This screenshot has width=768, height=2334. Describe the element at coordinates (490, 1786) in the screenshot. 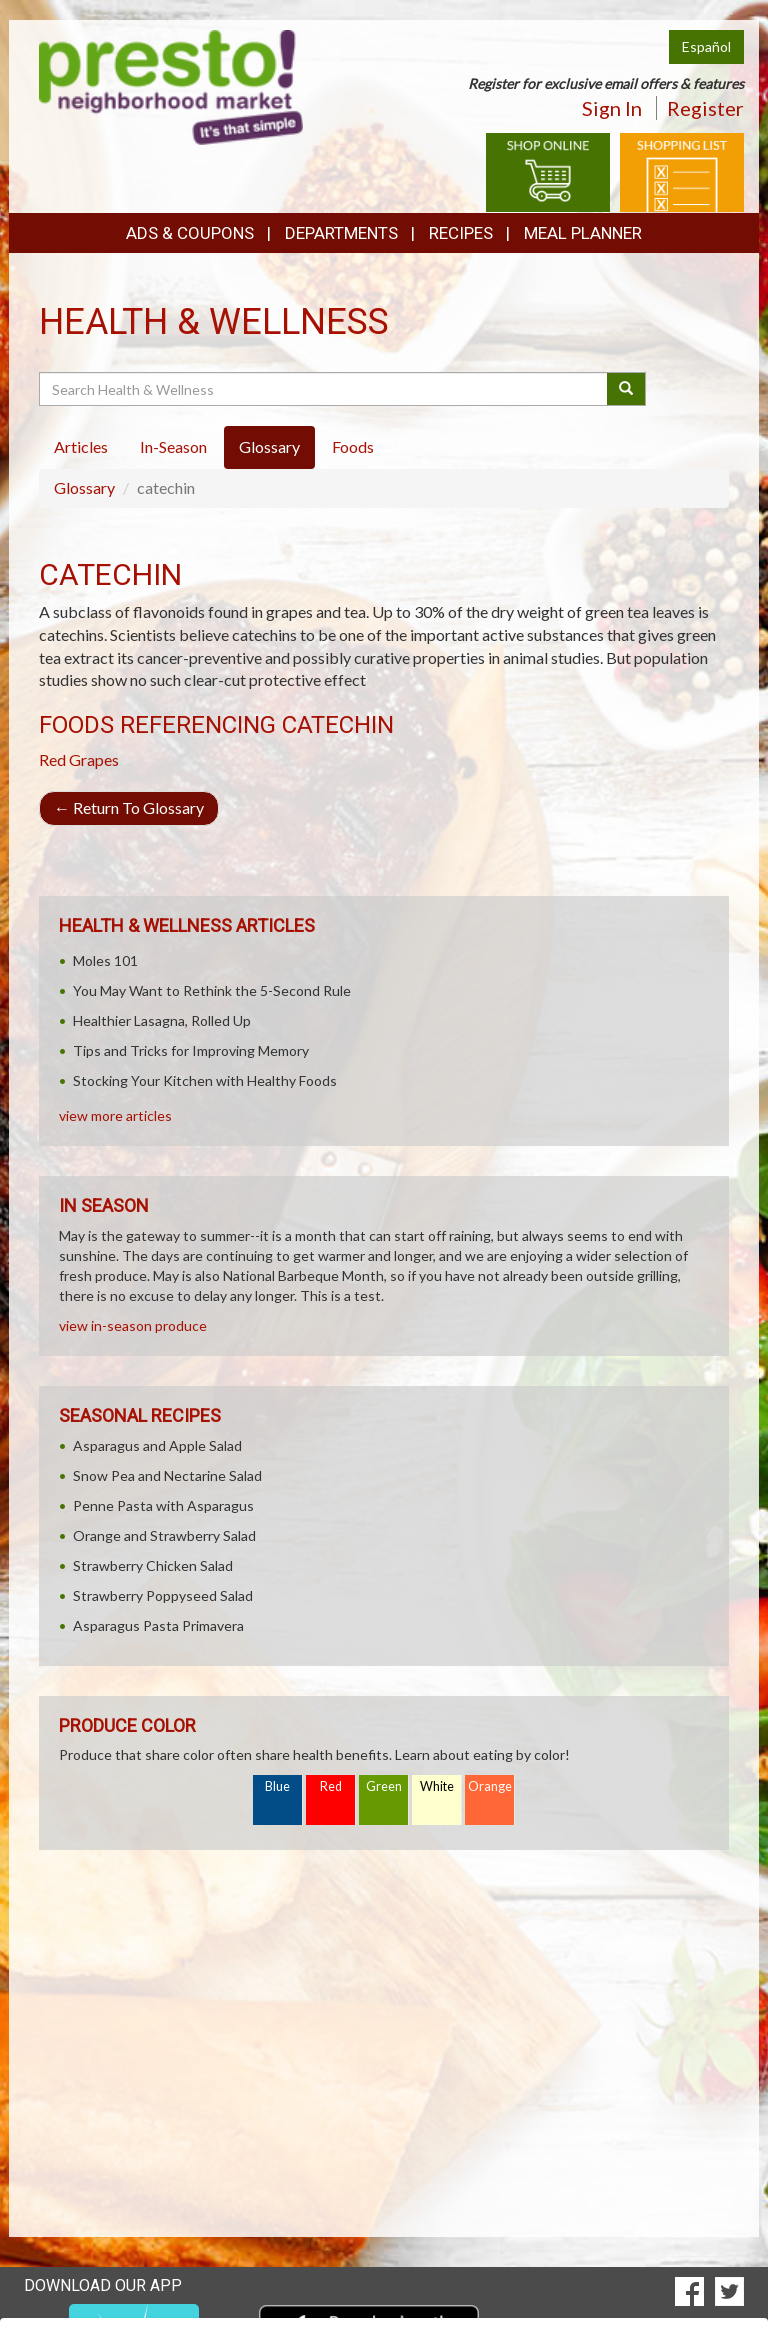

I see `Orange` at that location.